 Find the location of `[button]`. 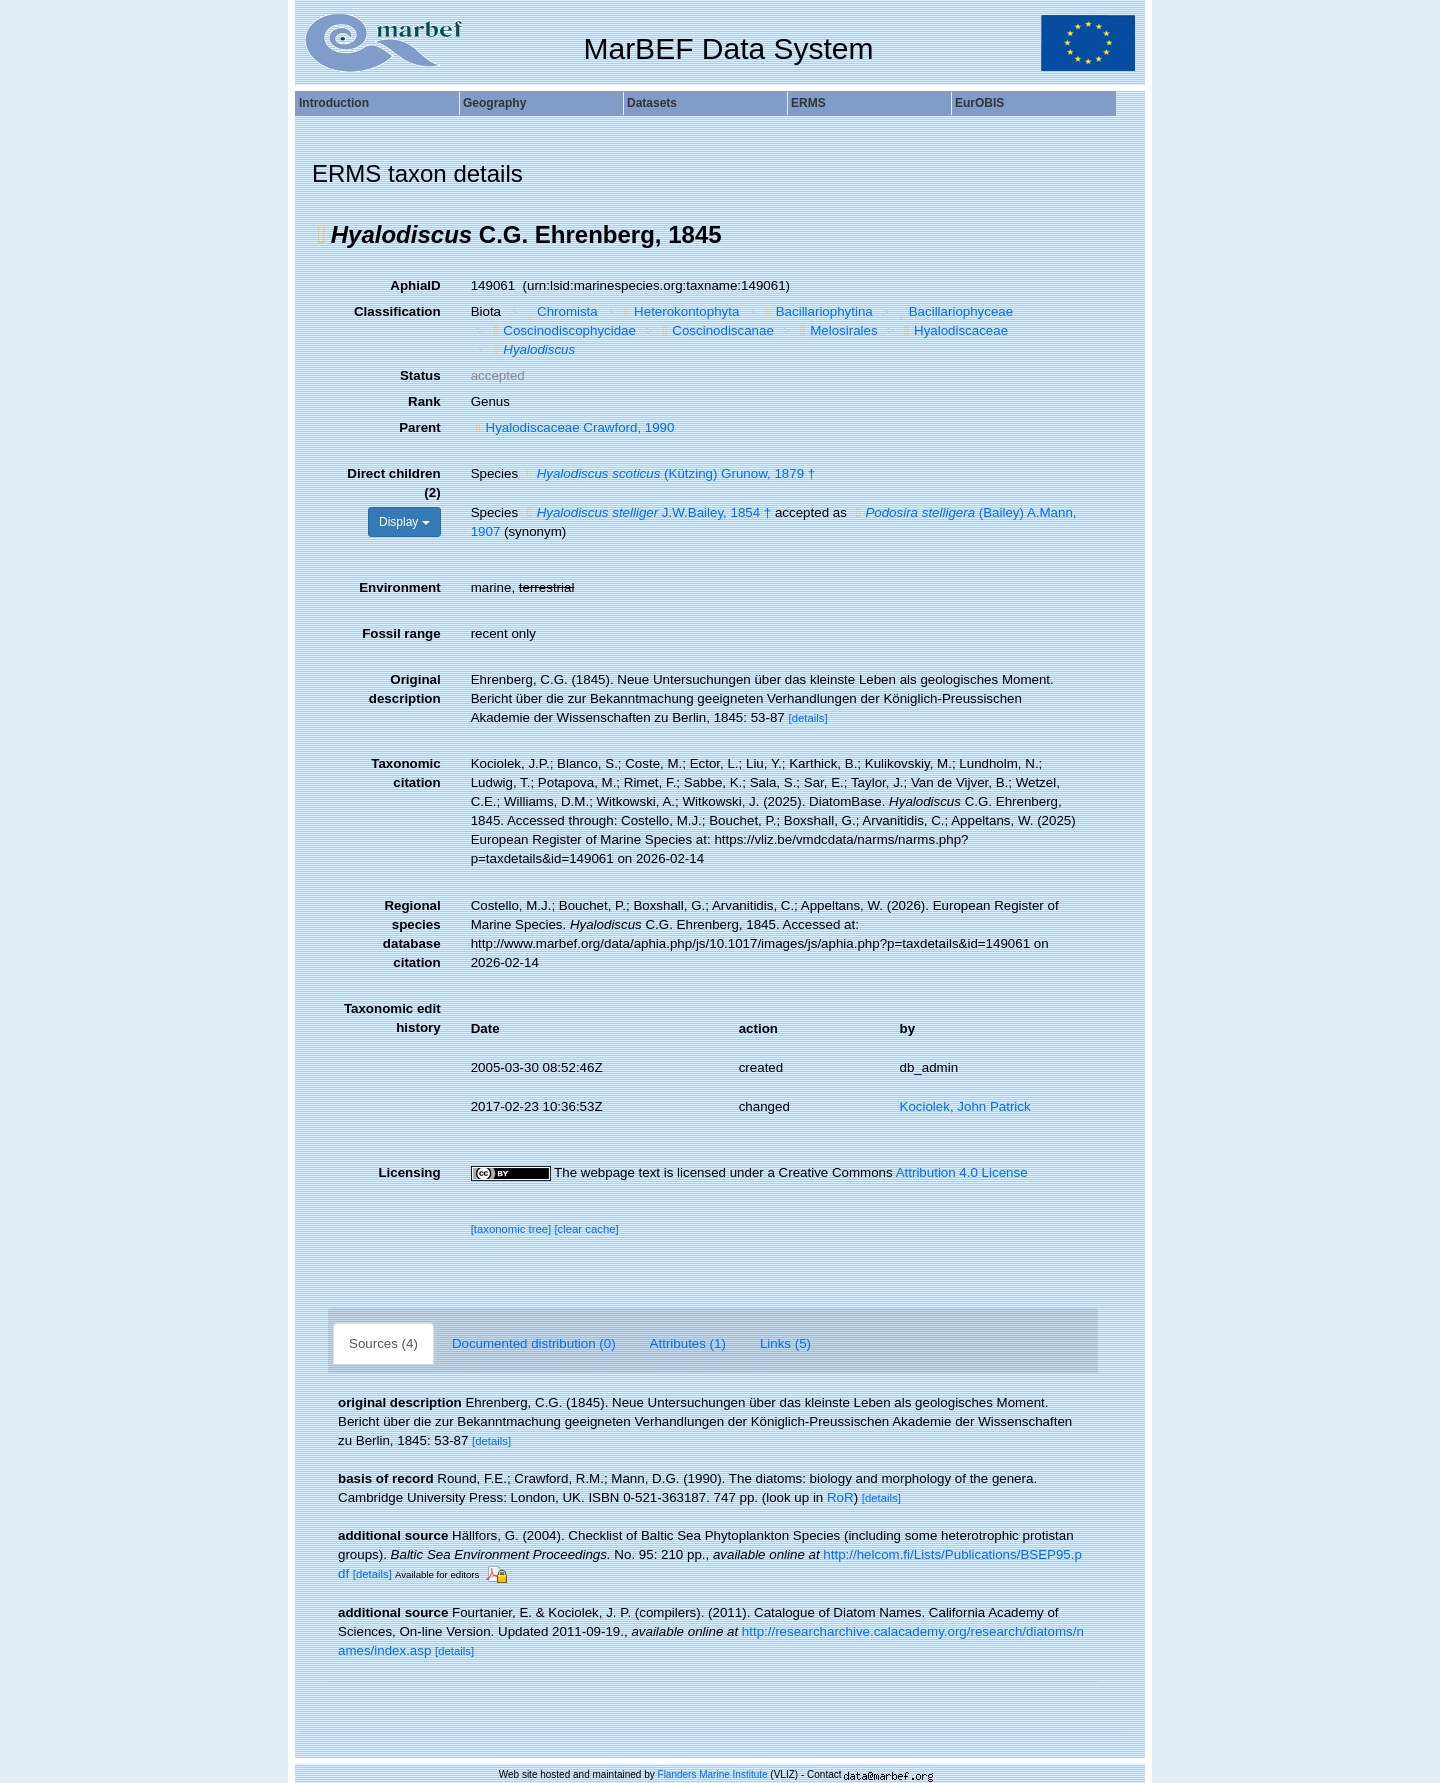

[button] is located at coordinates (321, 235).